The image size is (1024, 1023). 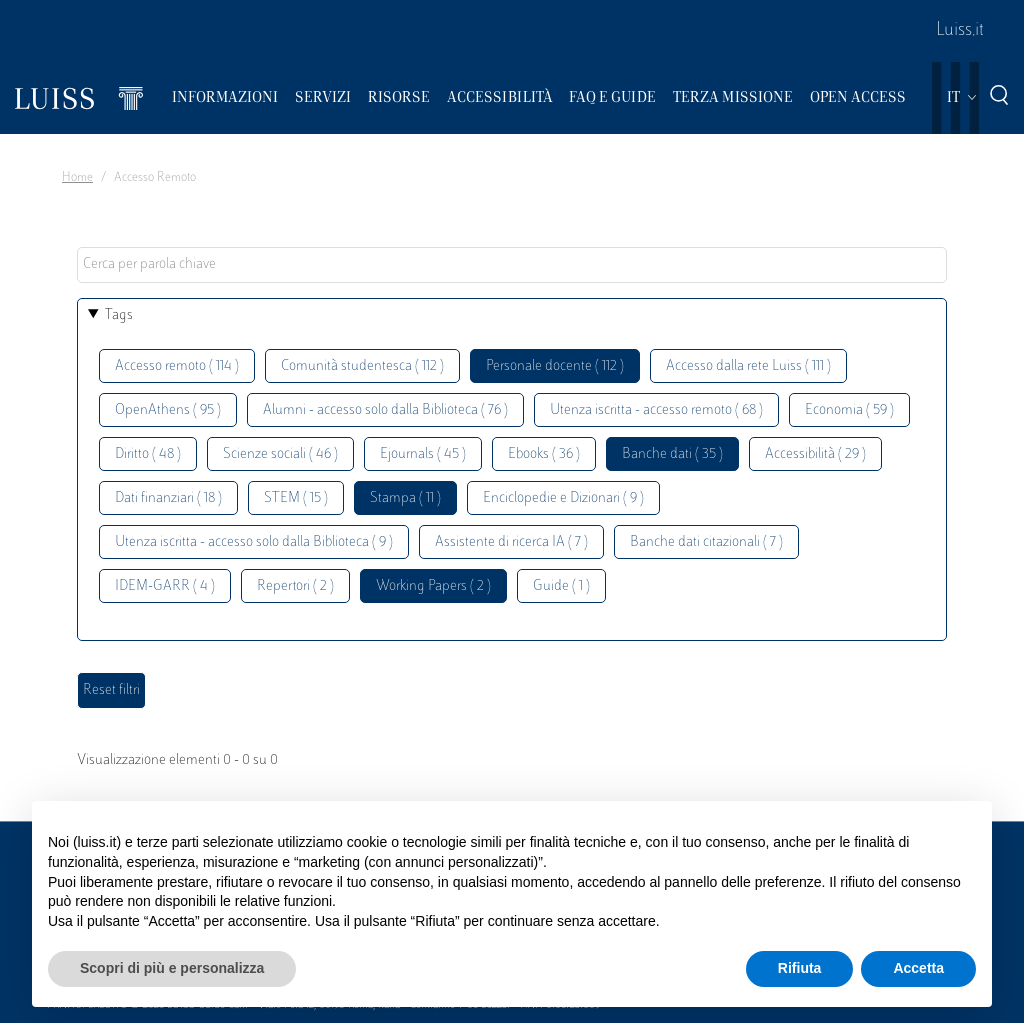 What do you see at coordinates (177, 366) in the screenshot?
I see `Accesso remoto ( 114 )` at bounding box center [177, 366].